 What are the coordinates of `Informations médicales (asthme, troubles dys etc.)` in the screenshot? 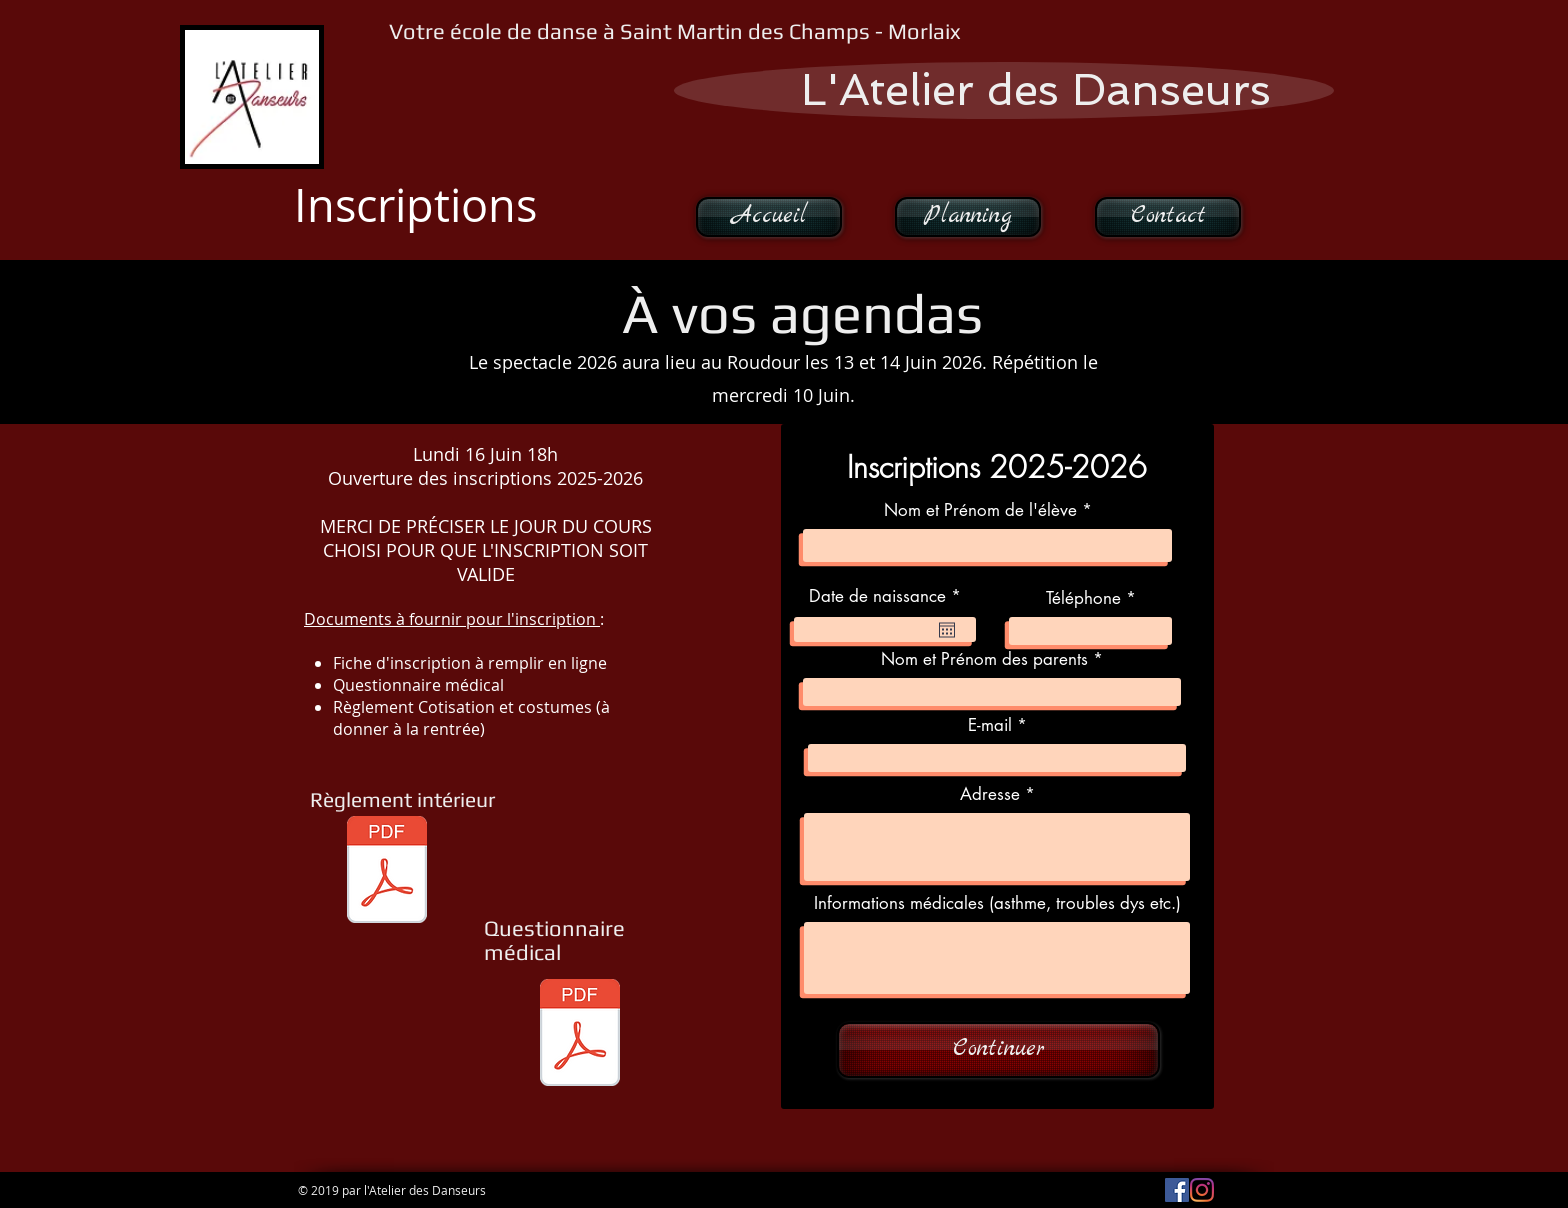 It's located at (997, 903).